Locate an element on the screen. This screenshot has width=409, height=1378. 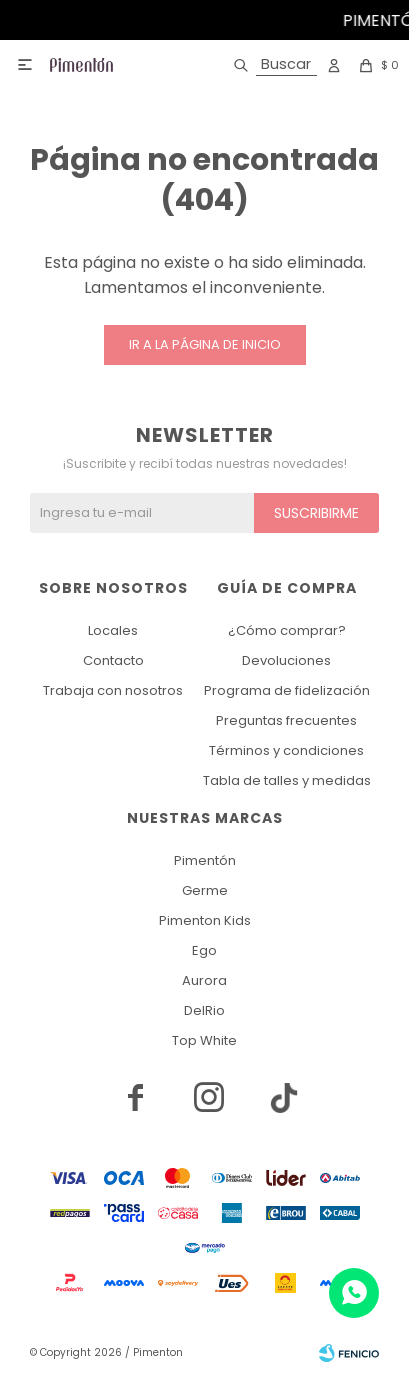
Top White is located at coordinates (204, 1040).